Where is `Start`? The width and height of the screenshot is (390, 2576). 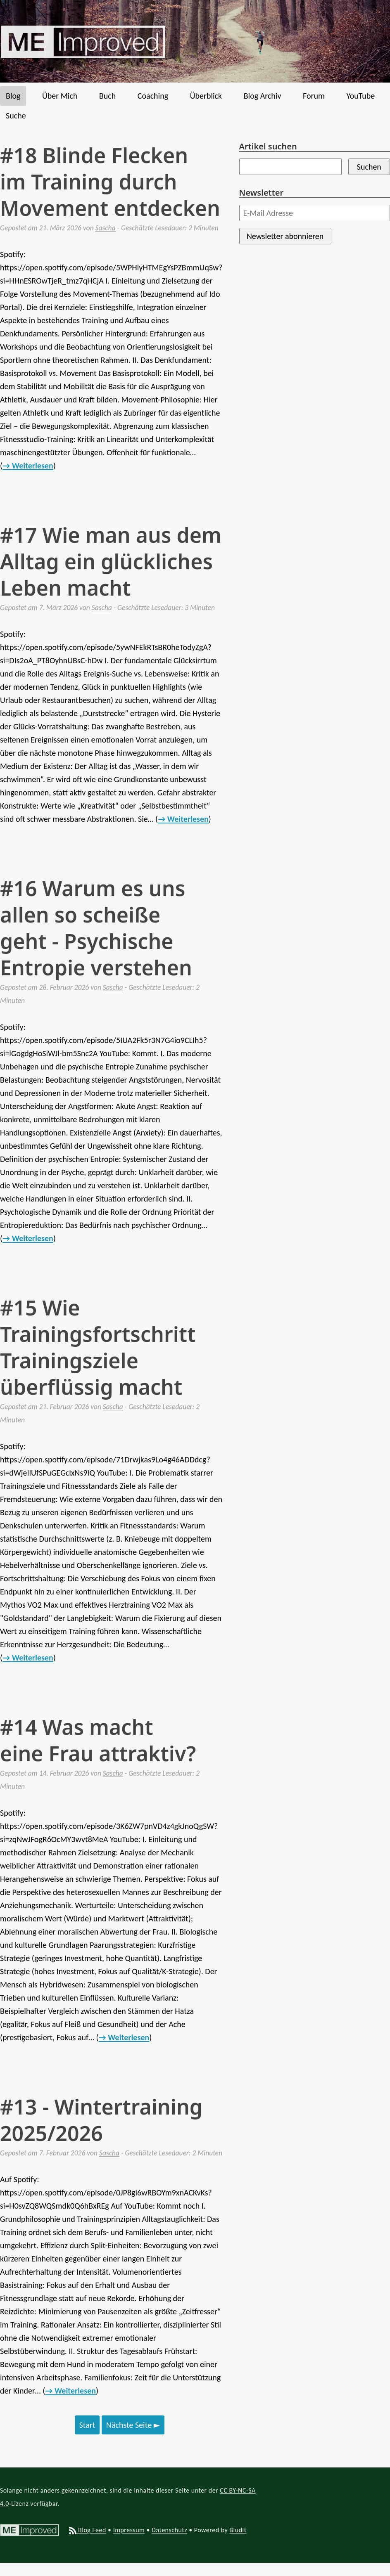
Start is located at coordinates (87, 2425).